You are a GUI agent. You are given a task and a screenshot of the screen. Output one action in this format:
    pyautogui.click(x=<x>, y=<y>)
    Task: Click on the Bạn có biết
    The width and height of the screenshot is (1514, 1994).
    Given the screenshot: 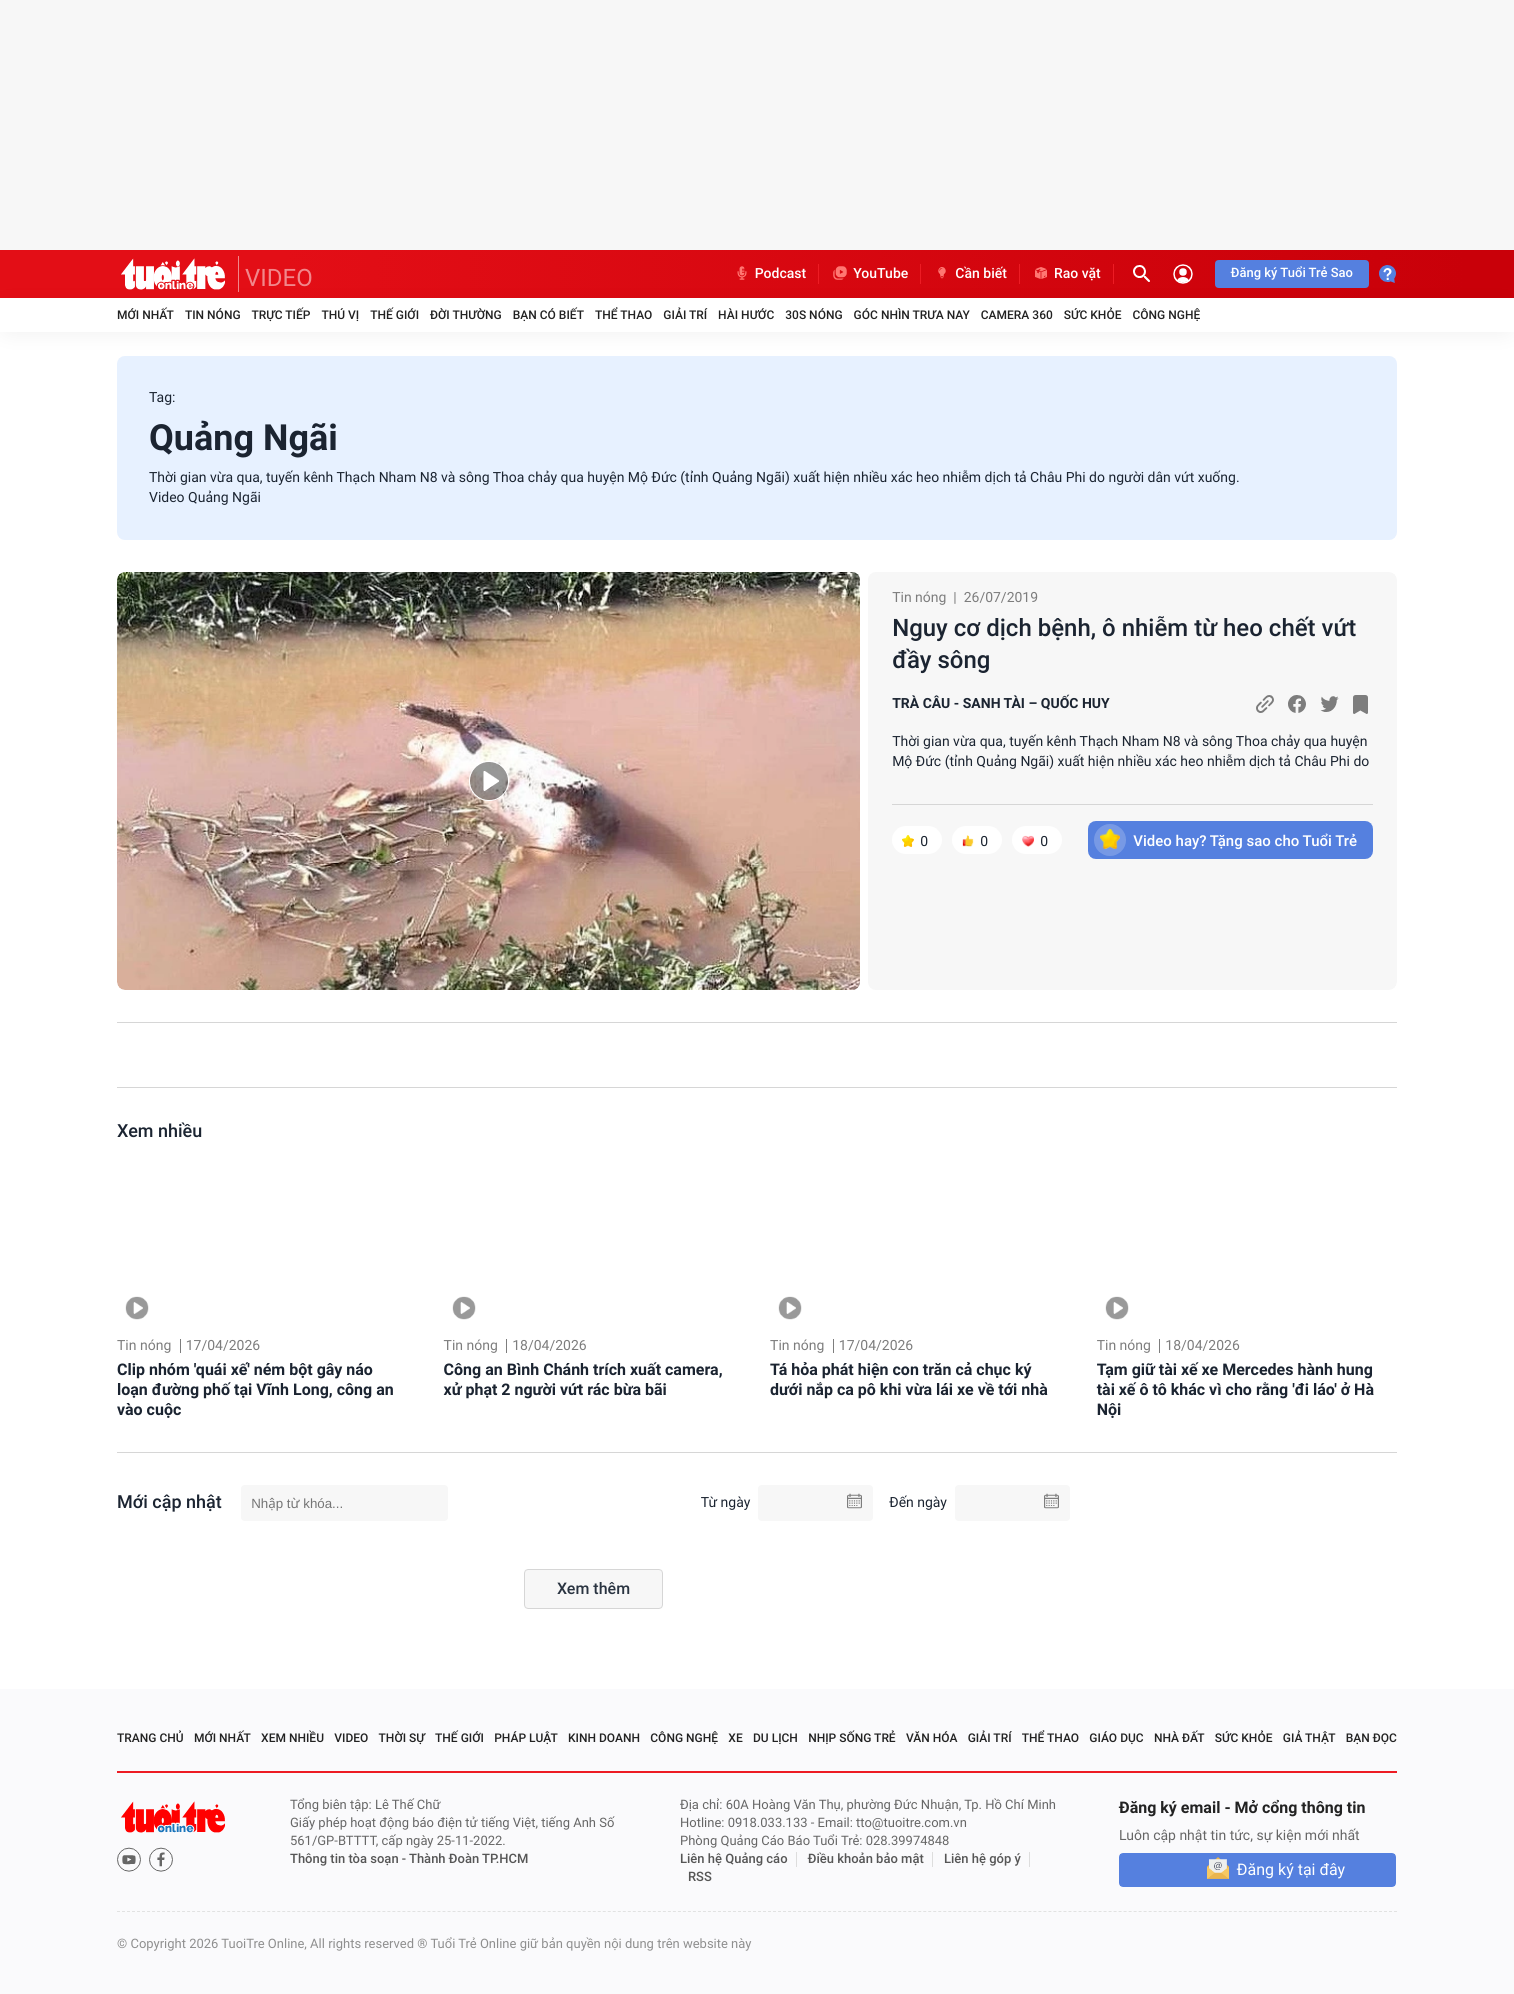 What is the action you would take?
    pyautogui.click(x=548, y=315)
    